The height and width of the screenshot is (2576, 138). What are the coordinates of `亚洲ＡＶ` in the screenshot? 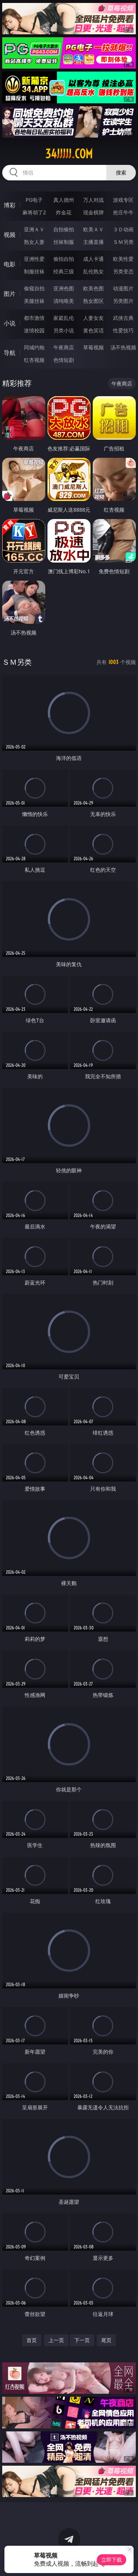 It's located at (34, 229).